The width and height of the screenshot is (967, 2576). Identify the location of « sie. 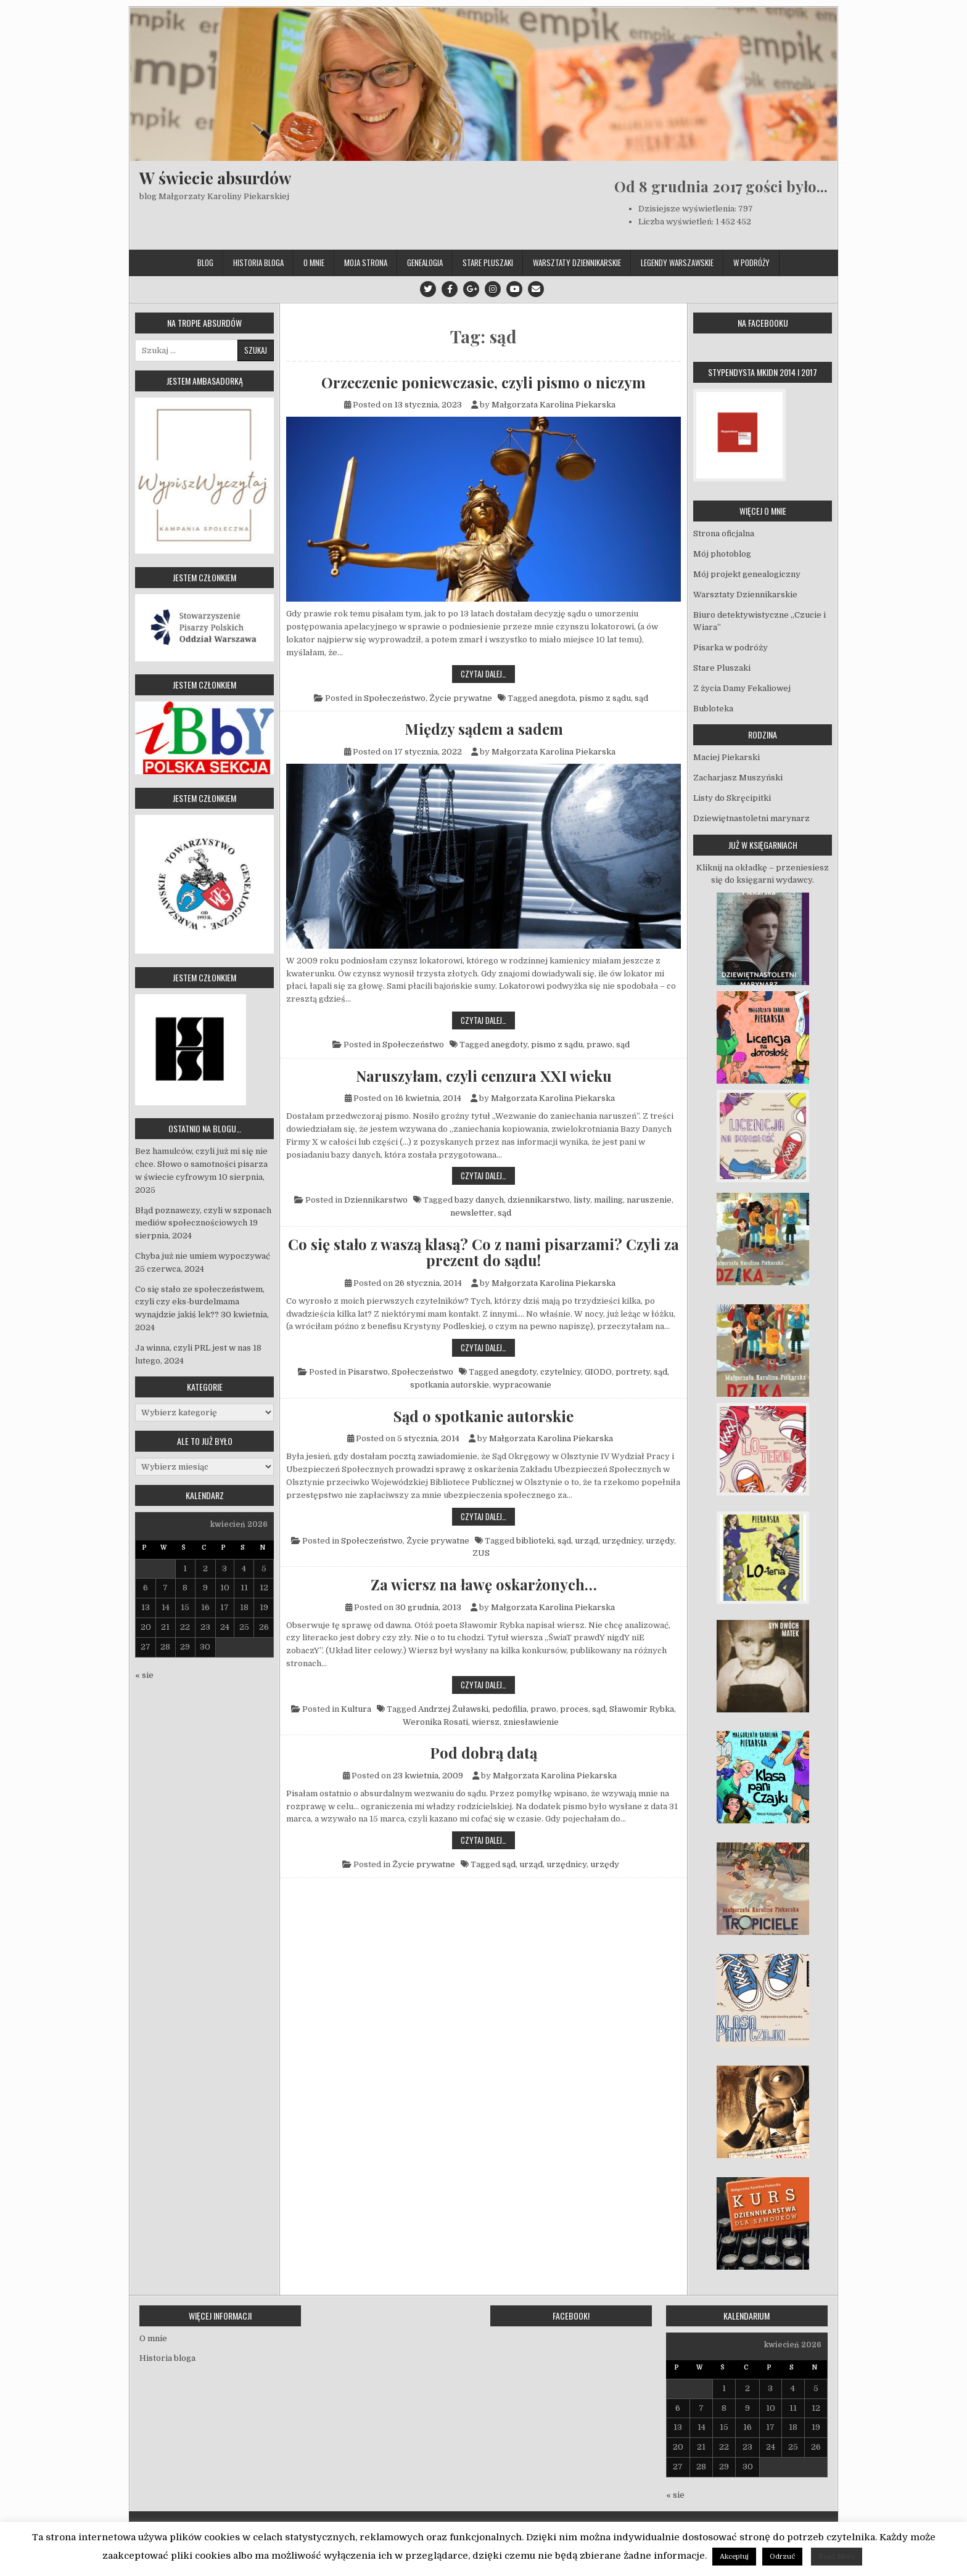
(144, 1675).